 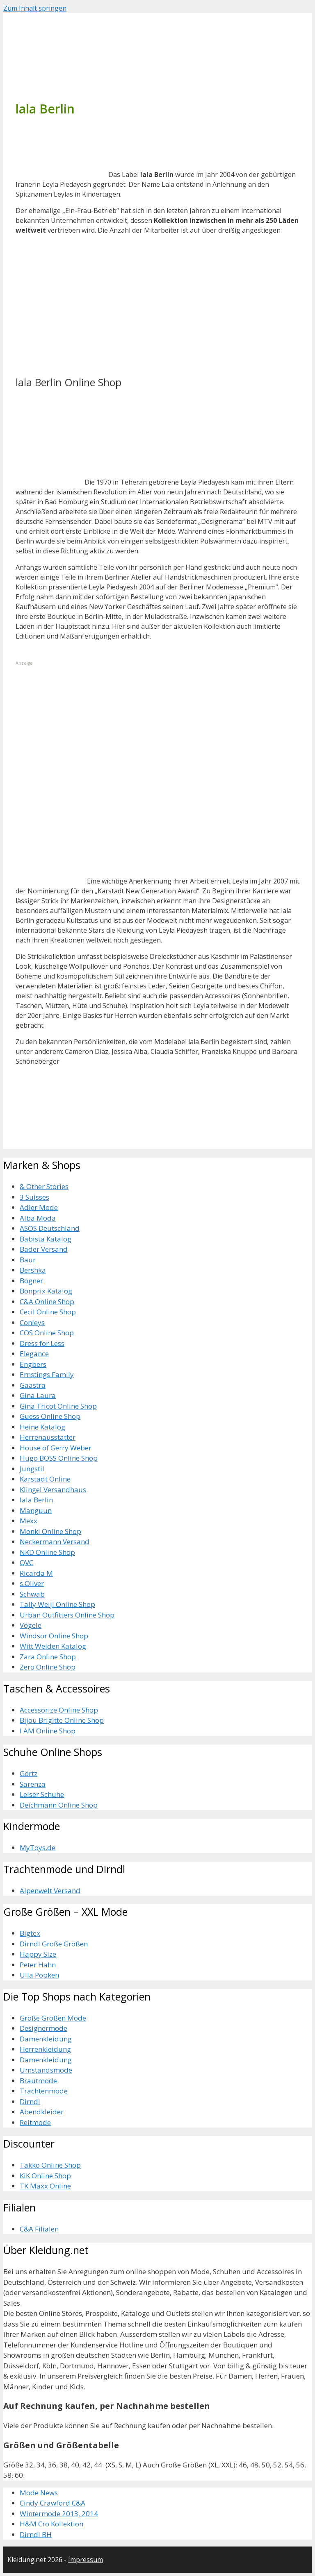 What do you see at coordinates (59, 1458) in the screenshot?
I see `Hugo BOSS Online Shop` at bounding box center [59, 1458].